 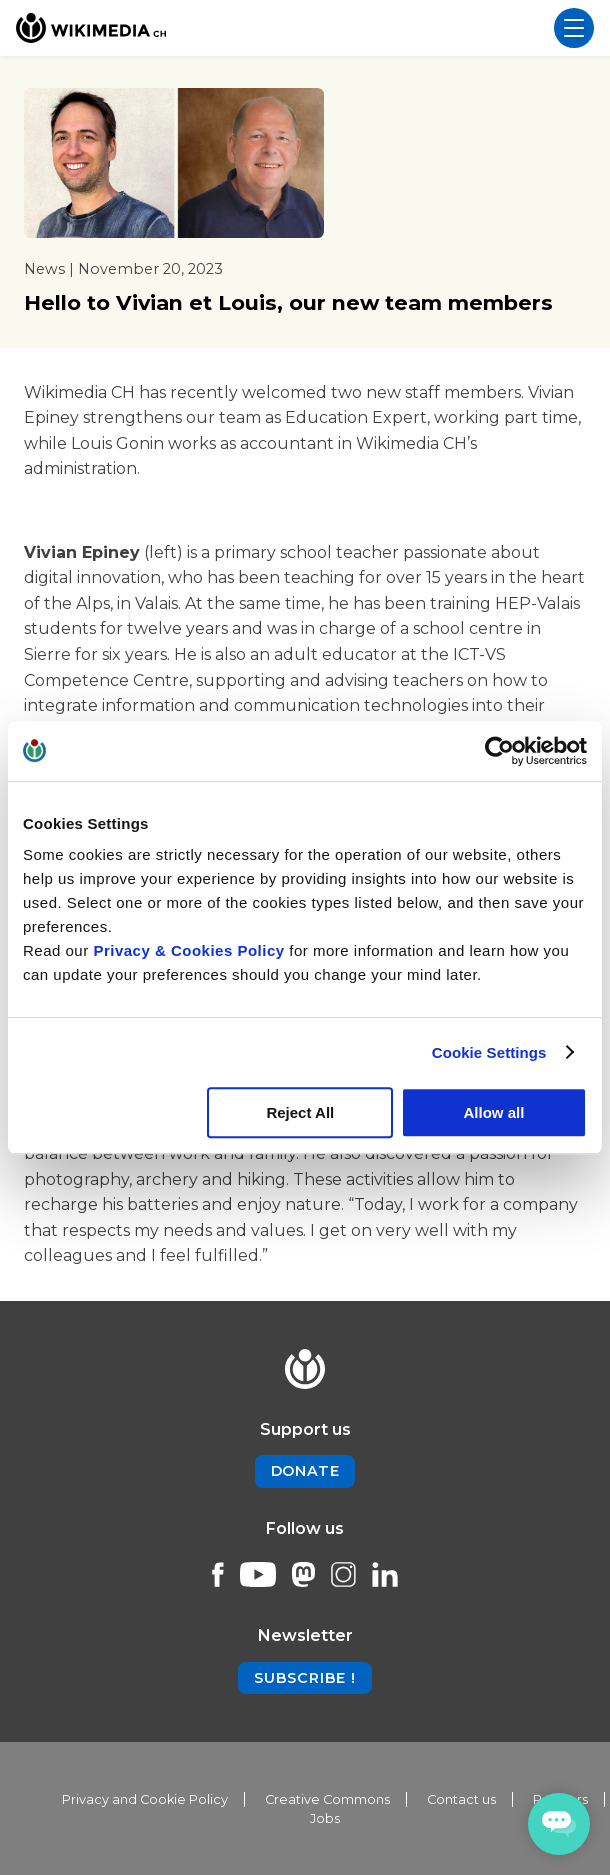 What do you see at coordinates (305, 1471) in the screenshot?
I see `Donate` at bounding box center [305, 1471].